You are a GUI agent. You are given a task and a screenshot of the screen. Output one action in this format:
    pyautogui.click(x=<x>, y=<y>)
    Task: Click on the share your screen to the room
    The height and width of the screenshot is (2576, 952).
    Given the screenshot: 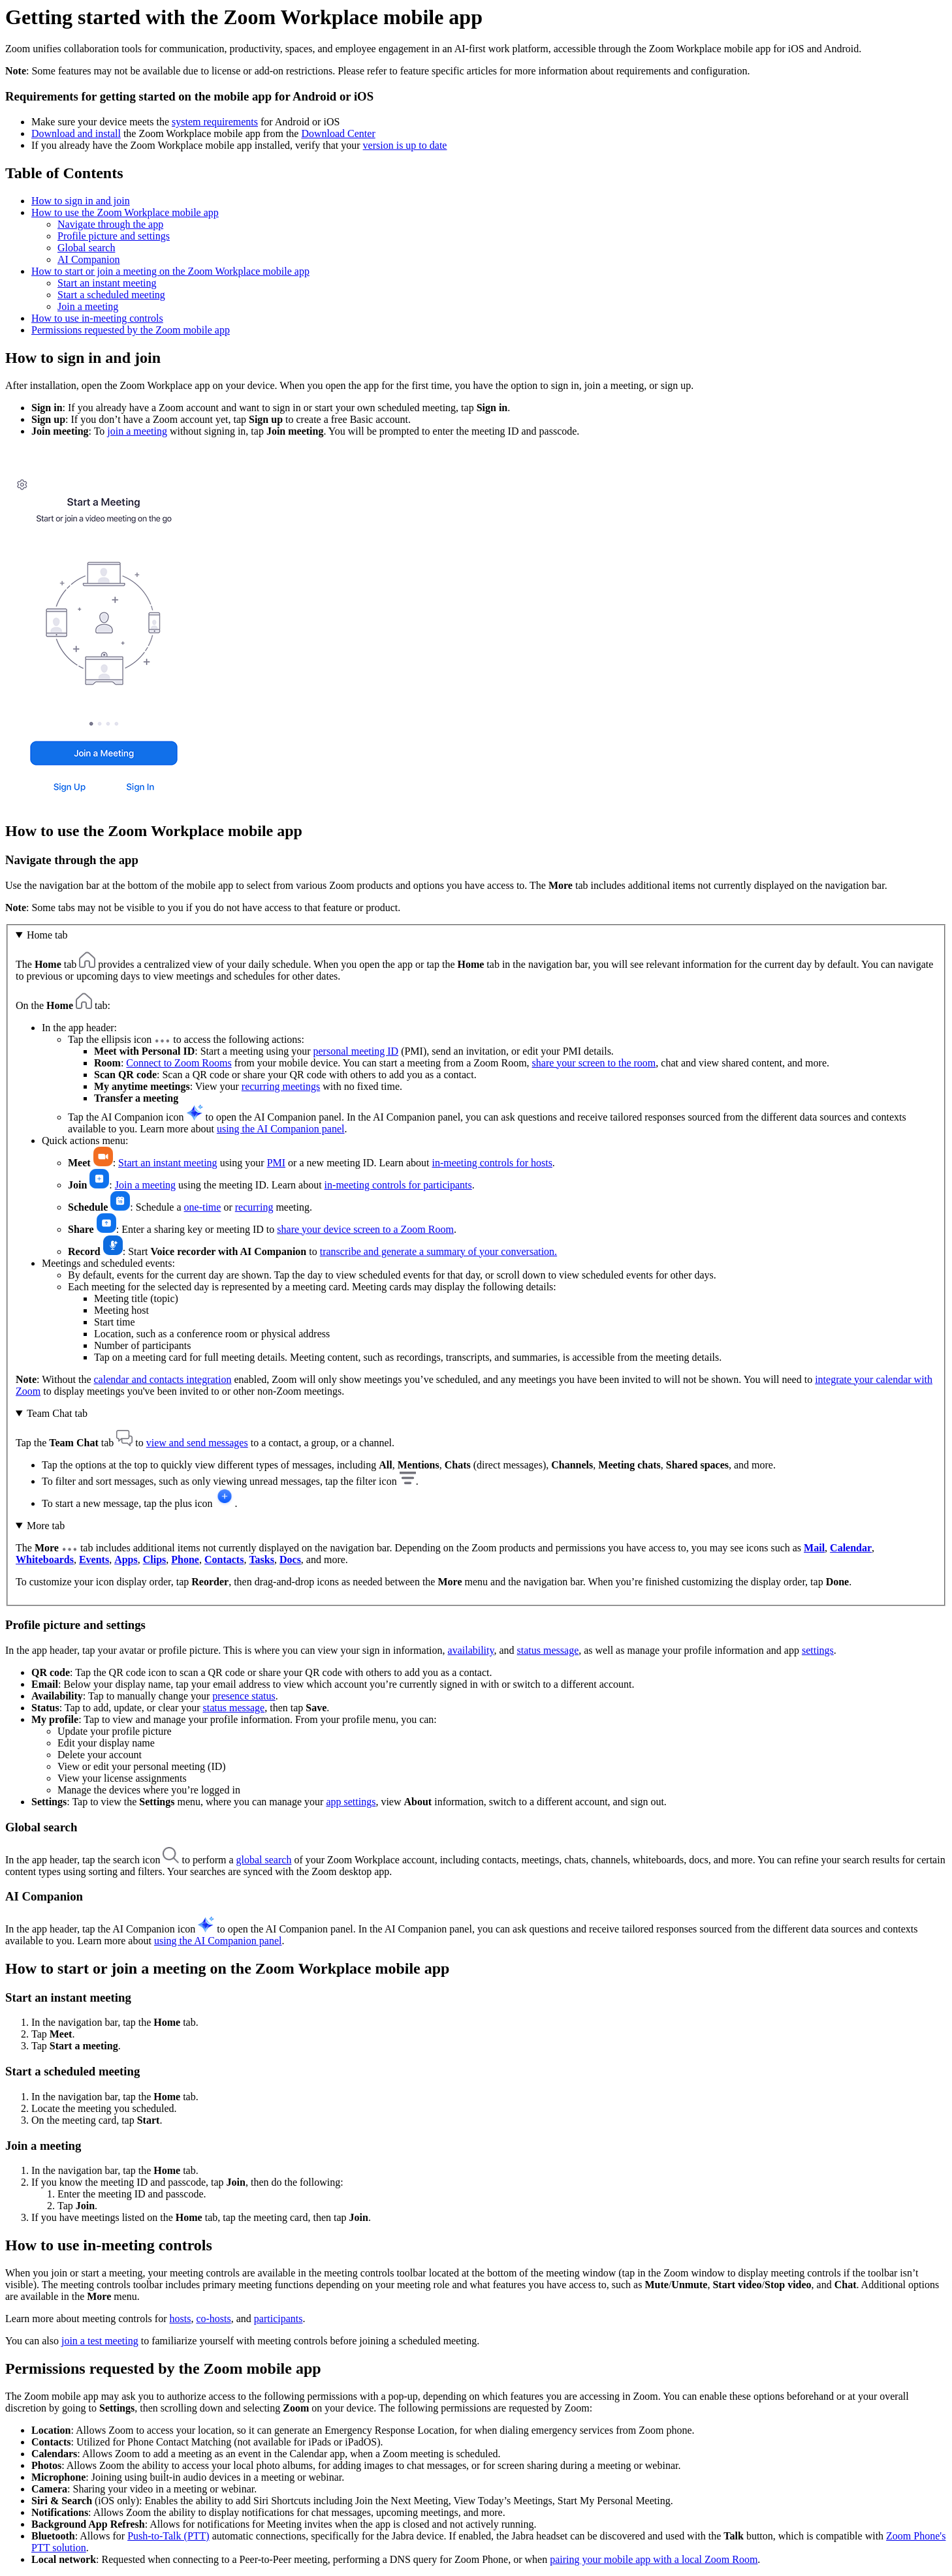 What is the action you would take?
    pyautogui.click(x=594, y=1062)
    